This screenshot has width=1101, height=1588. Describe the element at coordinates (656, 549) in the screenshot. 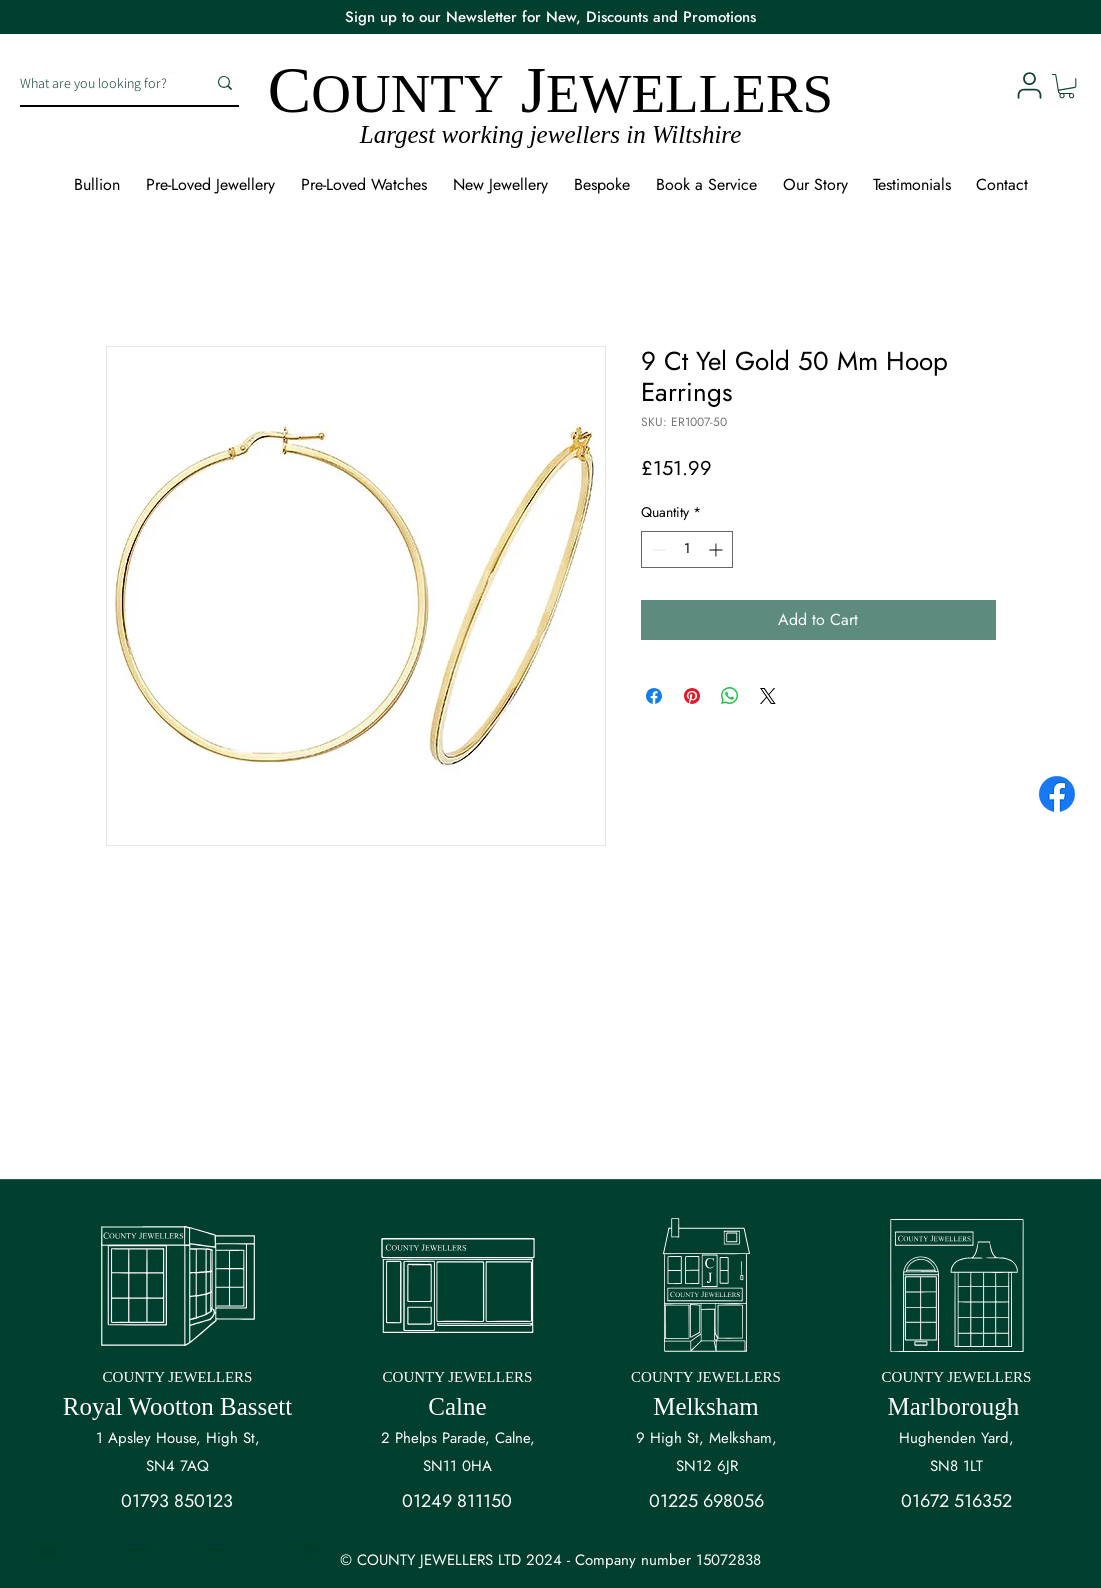

I see `[Decrement]` at that location.